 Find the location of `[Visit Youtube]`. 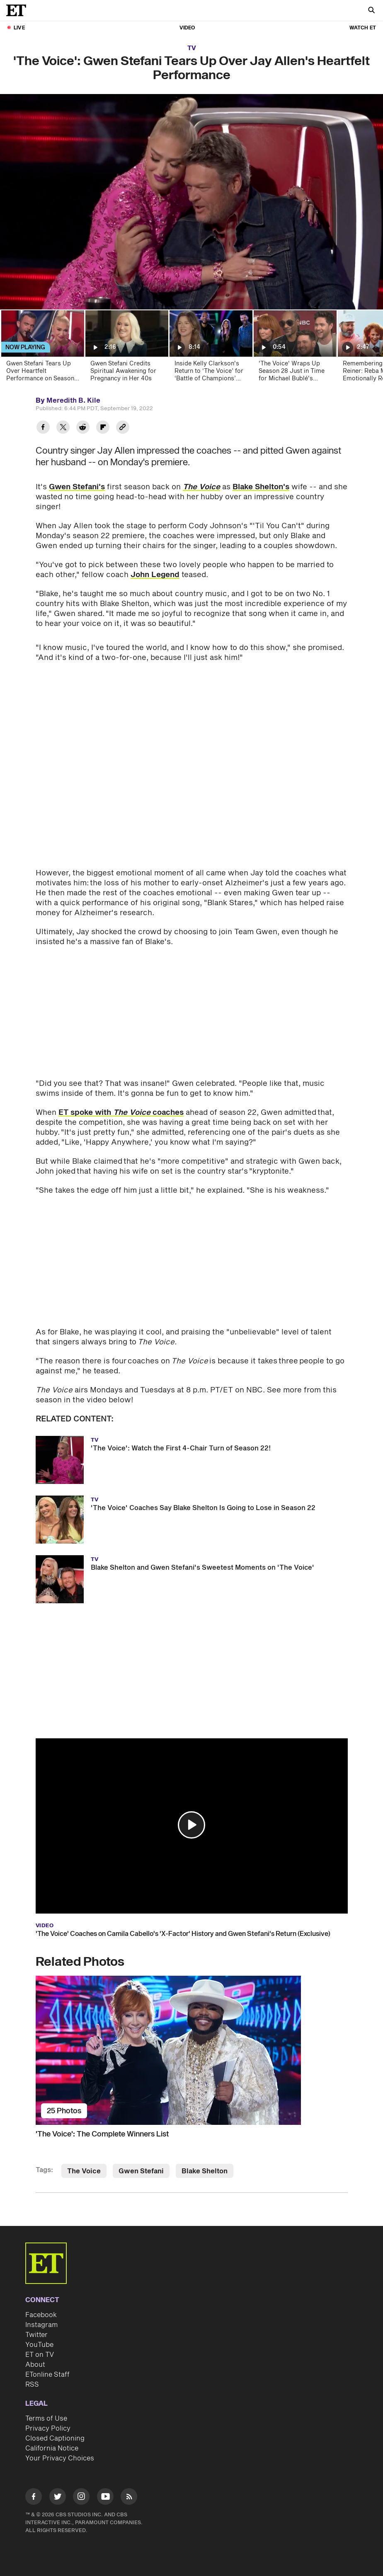

[Visit Youtube] is located at coordinates (105, 2498).